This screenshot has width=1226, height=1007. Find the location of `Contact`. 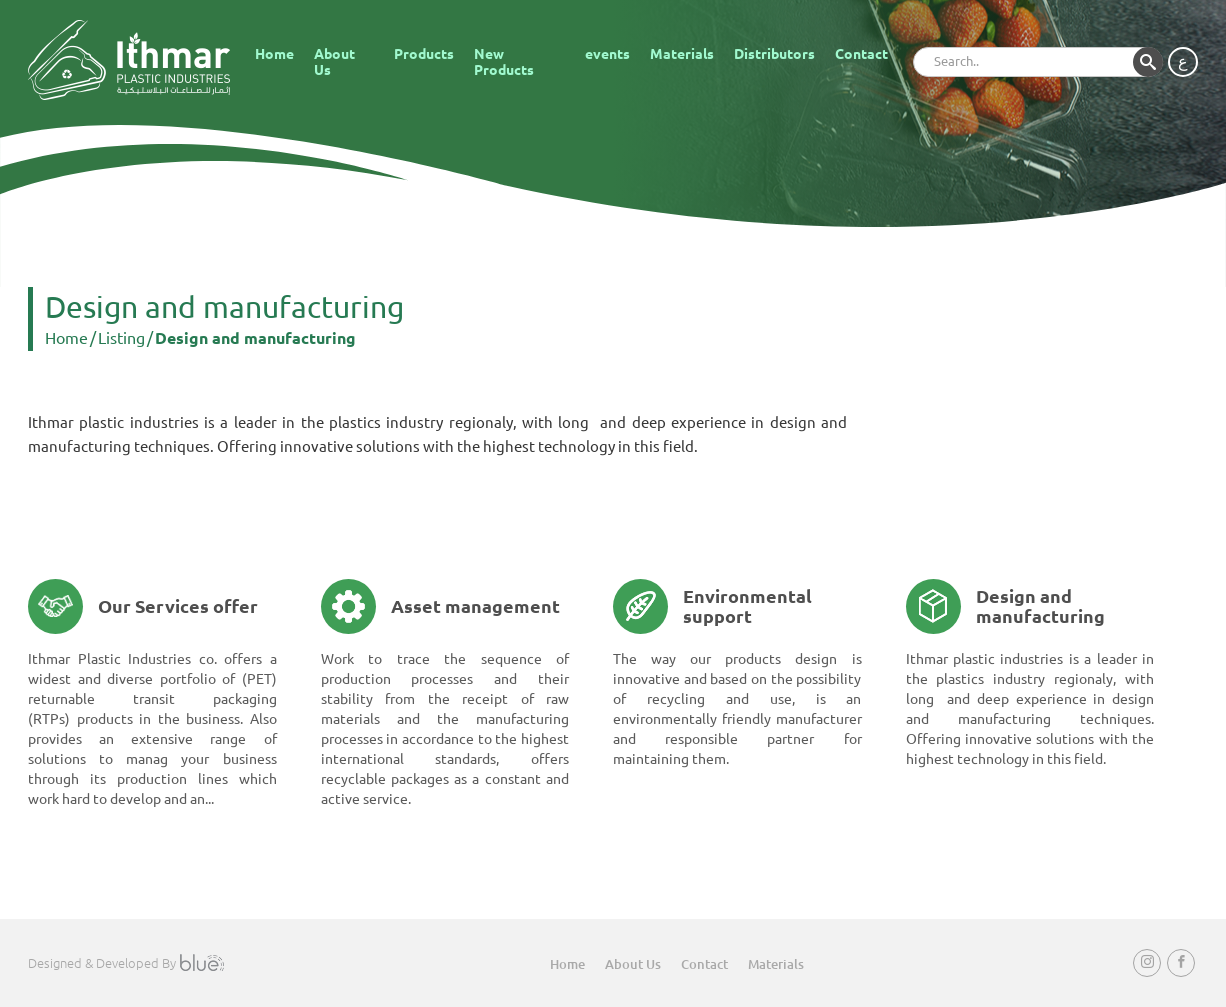

Contact is located at coordinates (861, 54).